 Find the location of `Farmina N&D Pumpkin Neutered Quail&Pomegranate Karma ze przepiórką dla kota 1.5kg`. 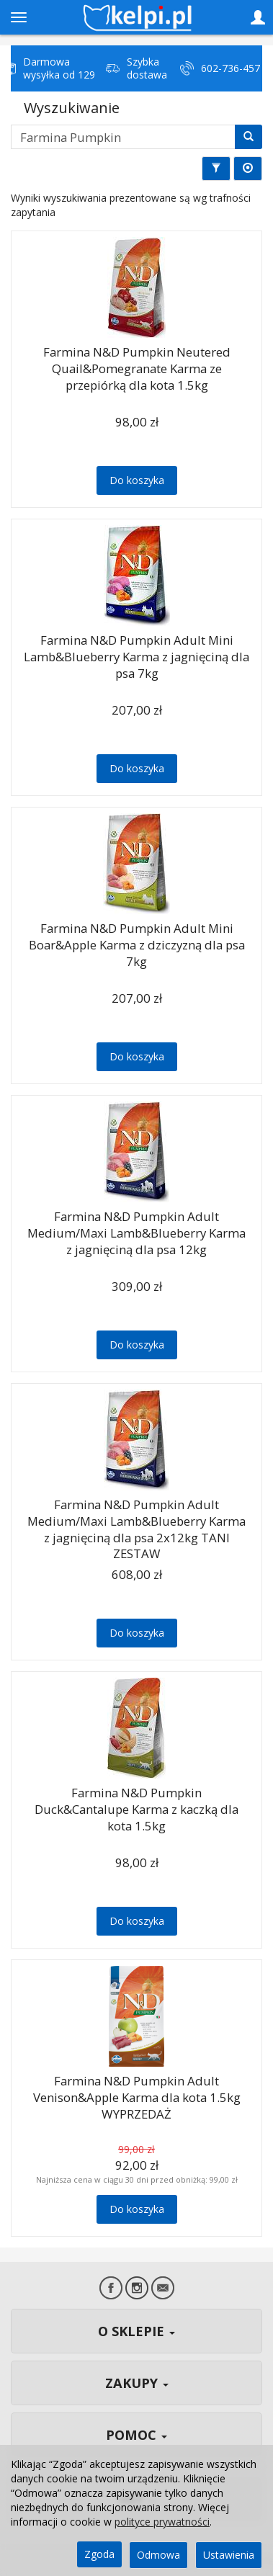

Farmina N&D Pumpkin Neutered Quail&Pomegranate Karma ze przepiórką dla kota 1.5kg is located at coordinates (137, 368).